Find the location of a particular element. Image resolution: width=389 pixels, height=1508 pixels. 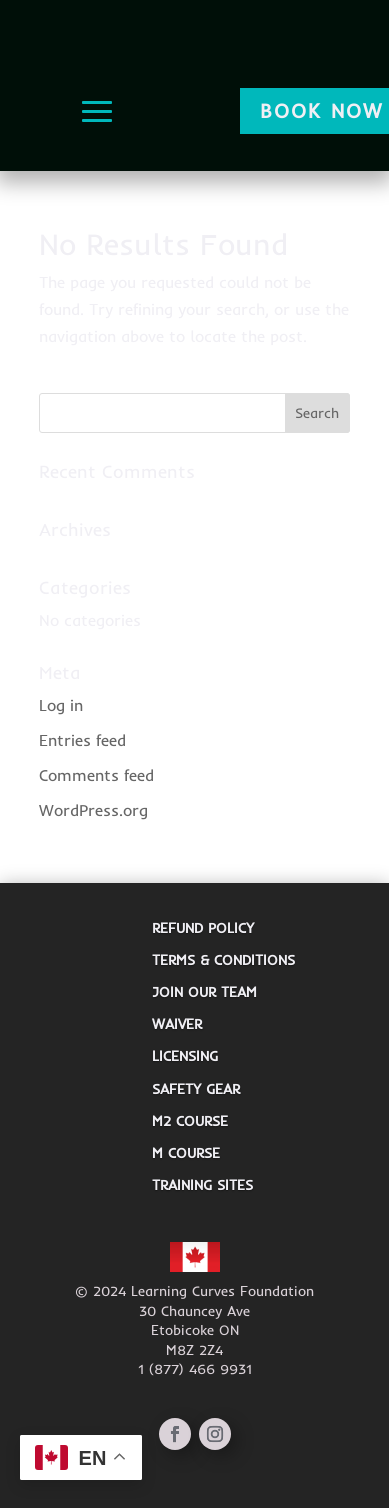

M2 Course is located at coordinates (190, 1121).